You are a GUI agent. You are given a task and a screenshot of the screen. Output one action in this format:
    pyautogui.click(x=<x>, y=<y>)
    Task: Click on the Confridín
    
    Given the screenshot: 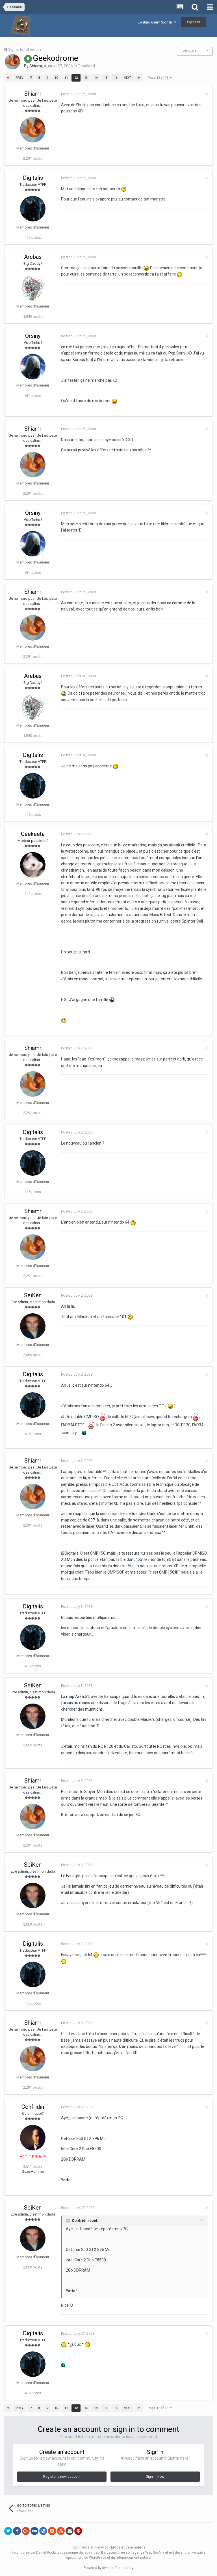 What is the action you would take?
    pyautogui.click(x=32, y=2106)
    